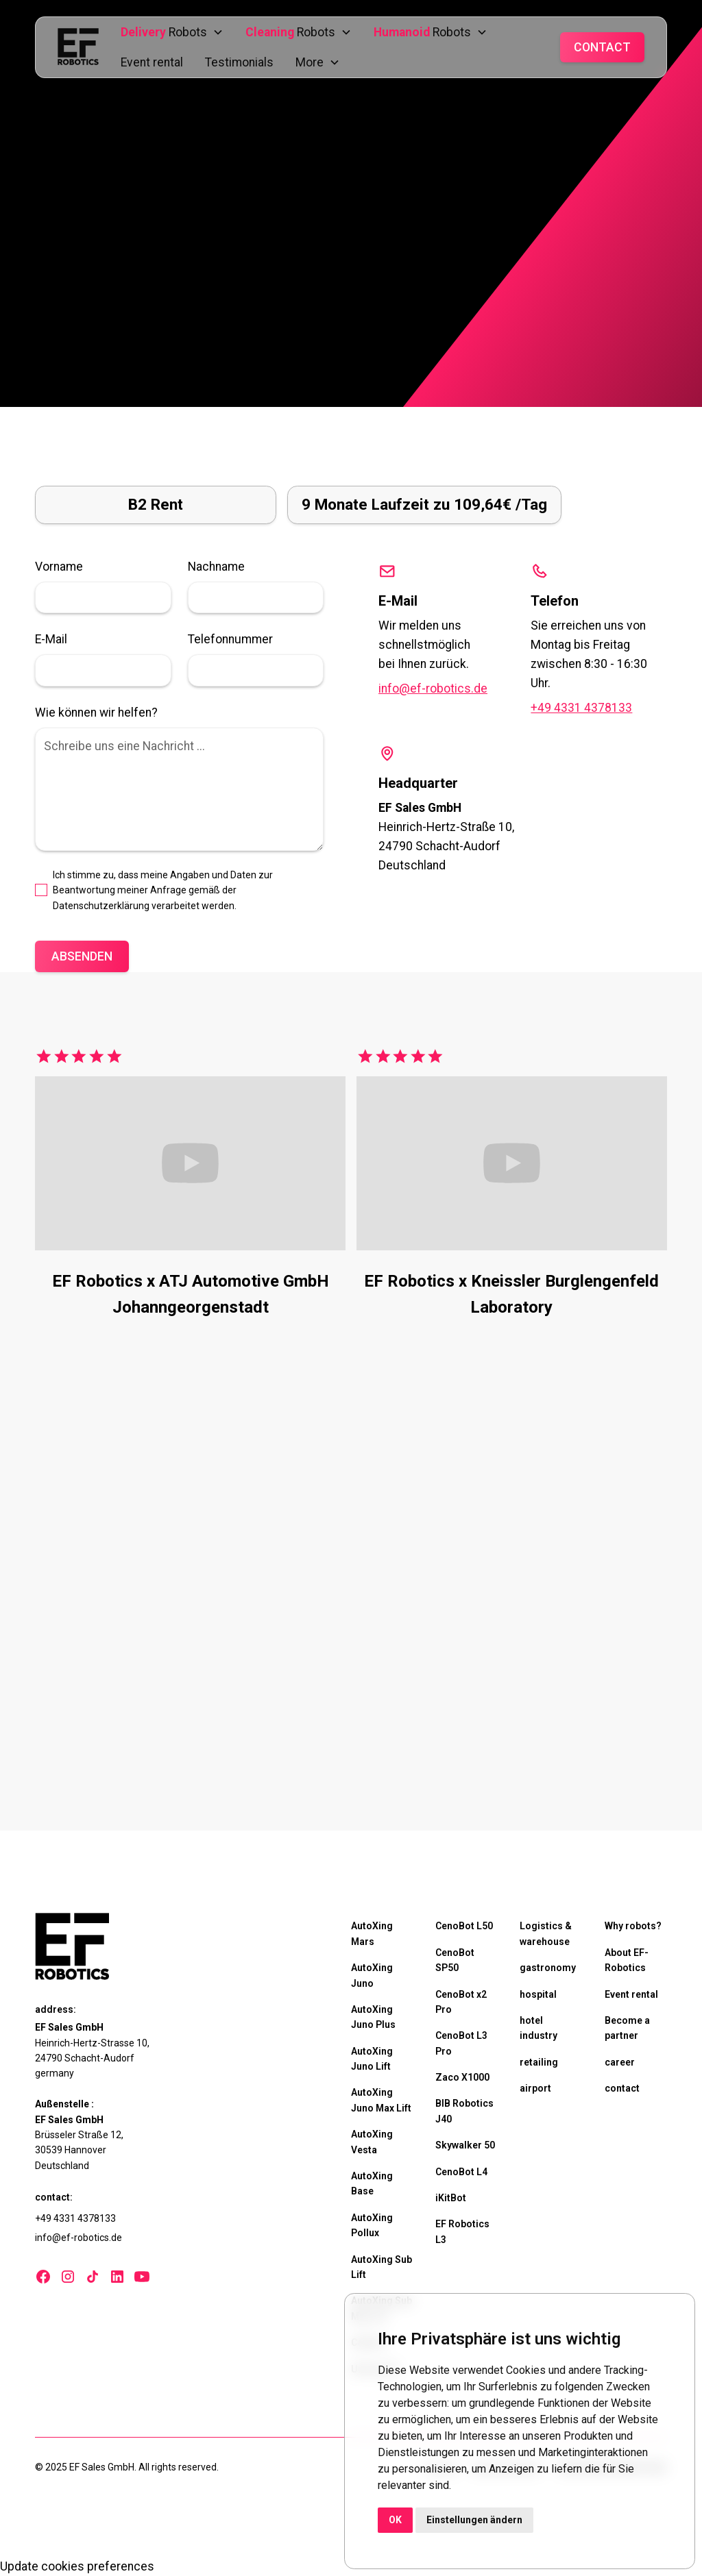  Describe the element at coordinates (372, 1975) in the screenshot. I see `AutoXing Juno` at that location.